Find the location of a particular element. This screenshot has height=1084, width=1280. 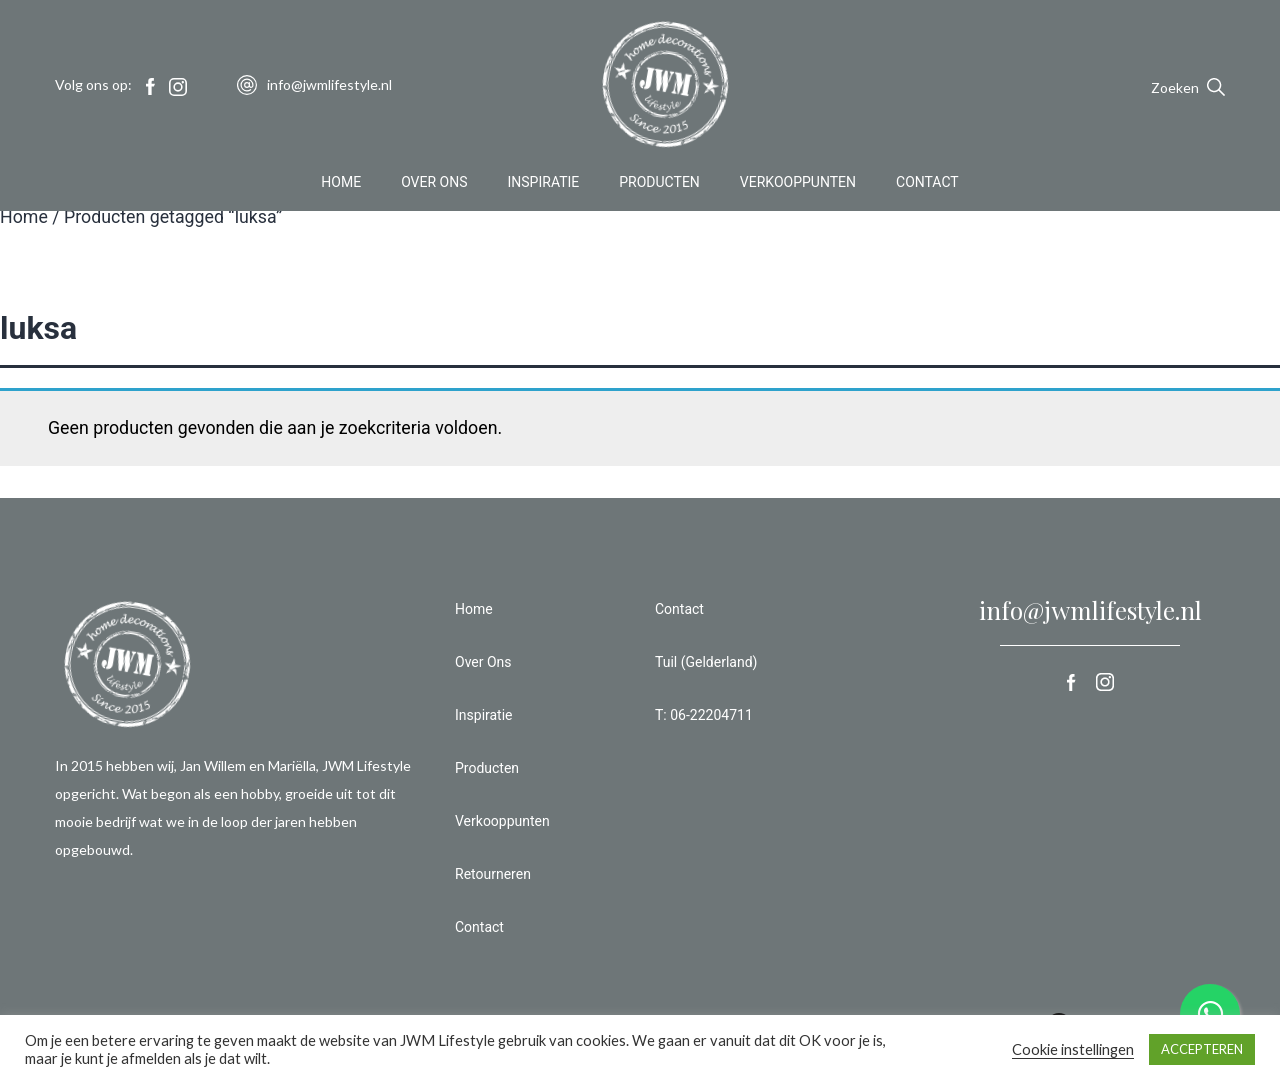

Verkooppunten is located at coordinates (798, 184).